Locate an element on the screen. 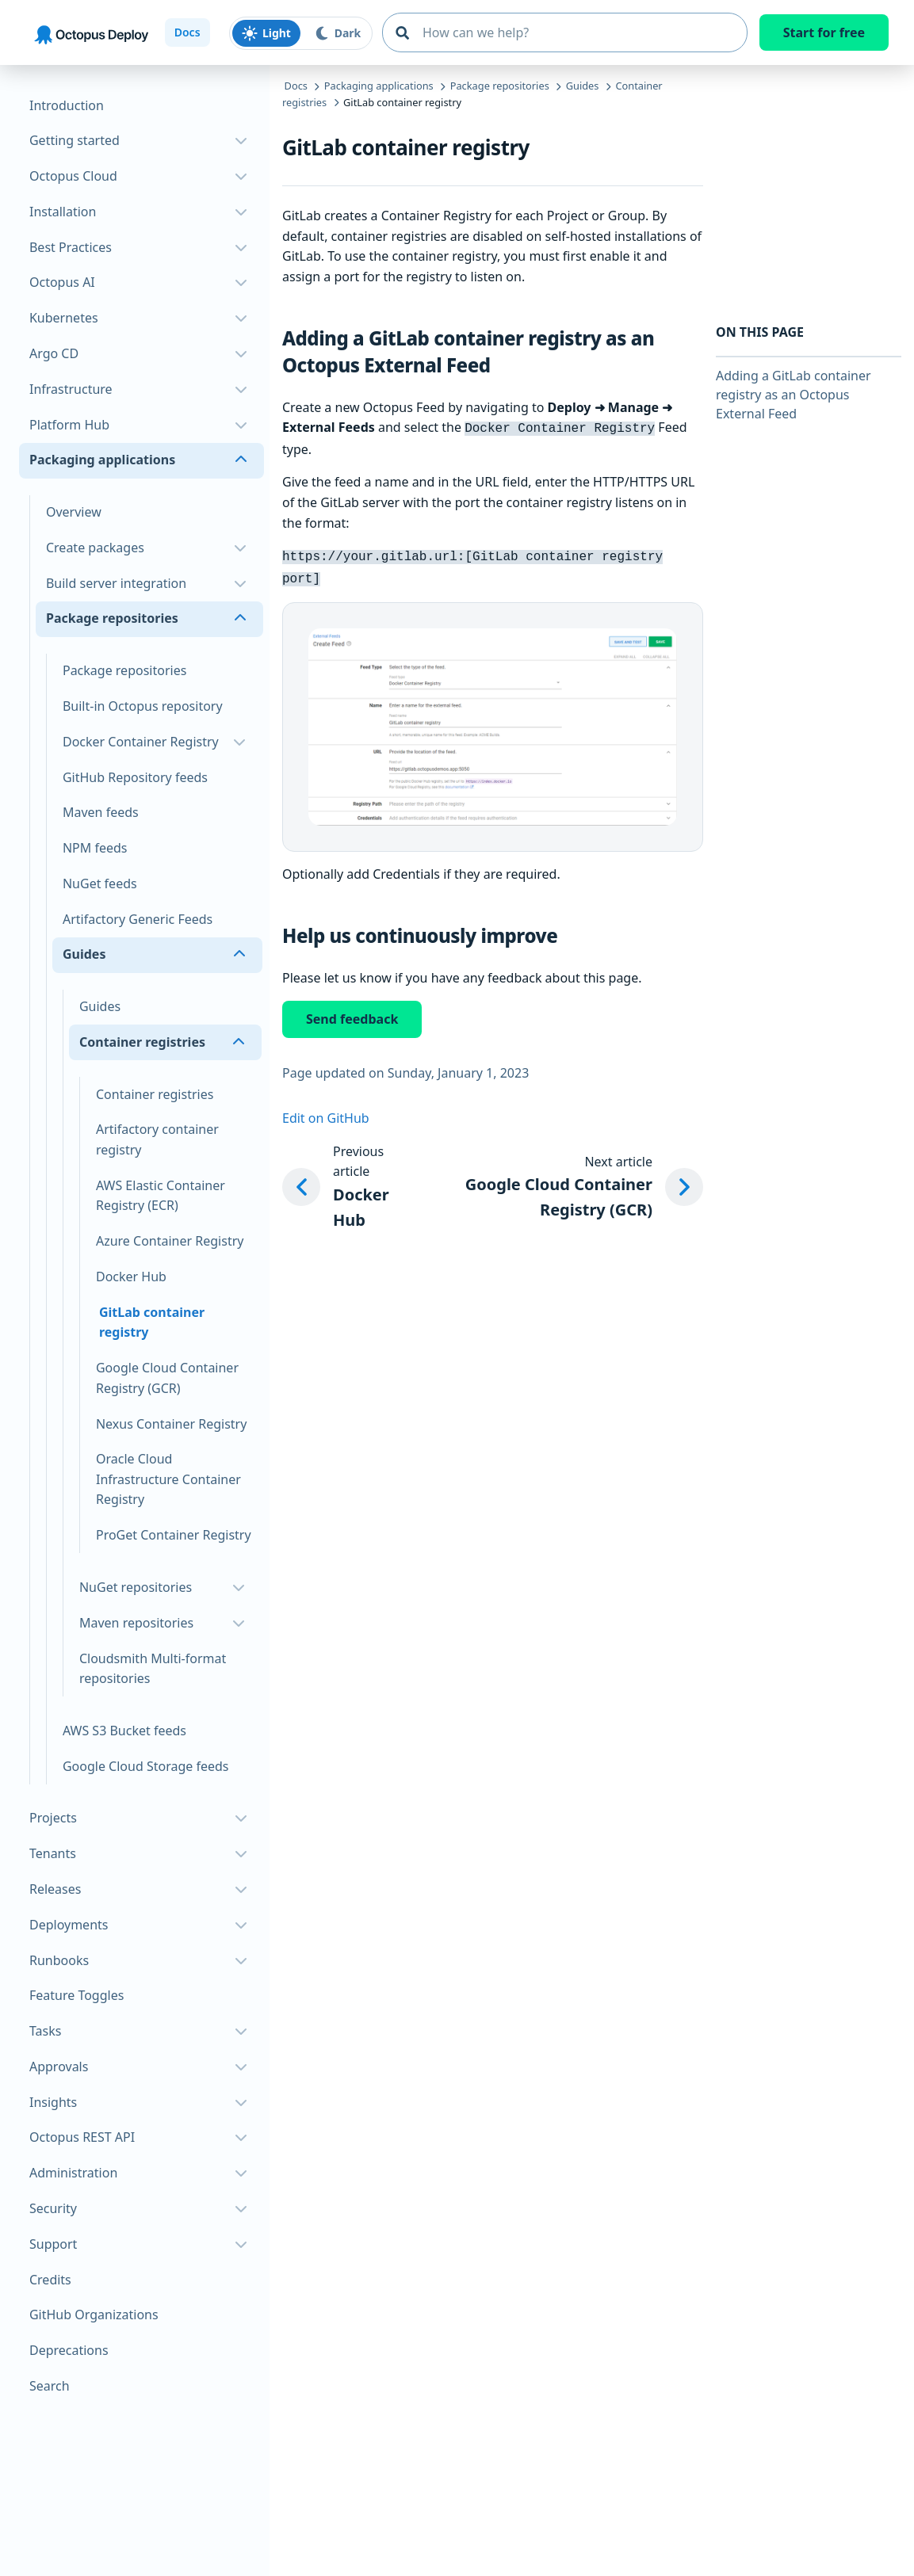 The height and width of the screenshot is (2576, 914). AWS Elastic Container Registry (ECR) is located at coordinates (160, 1196).